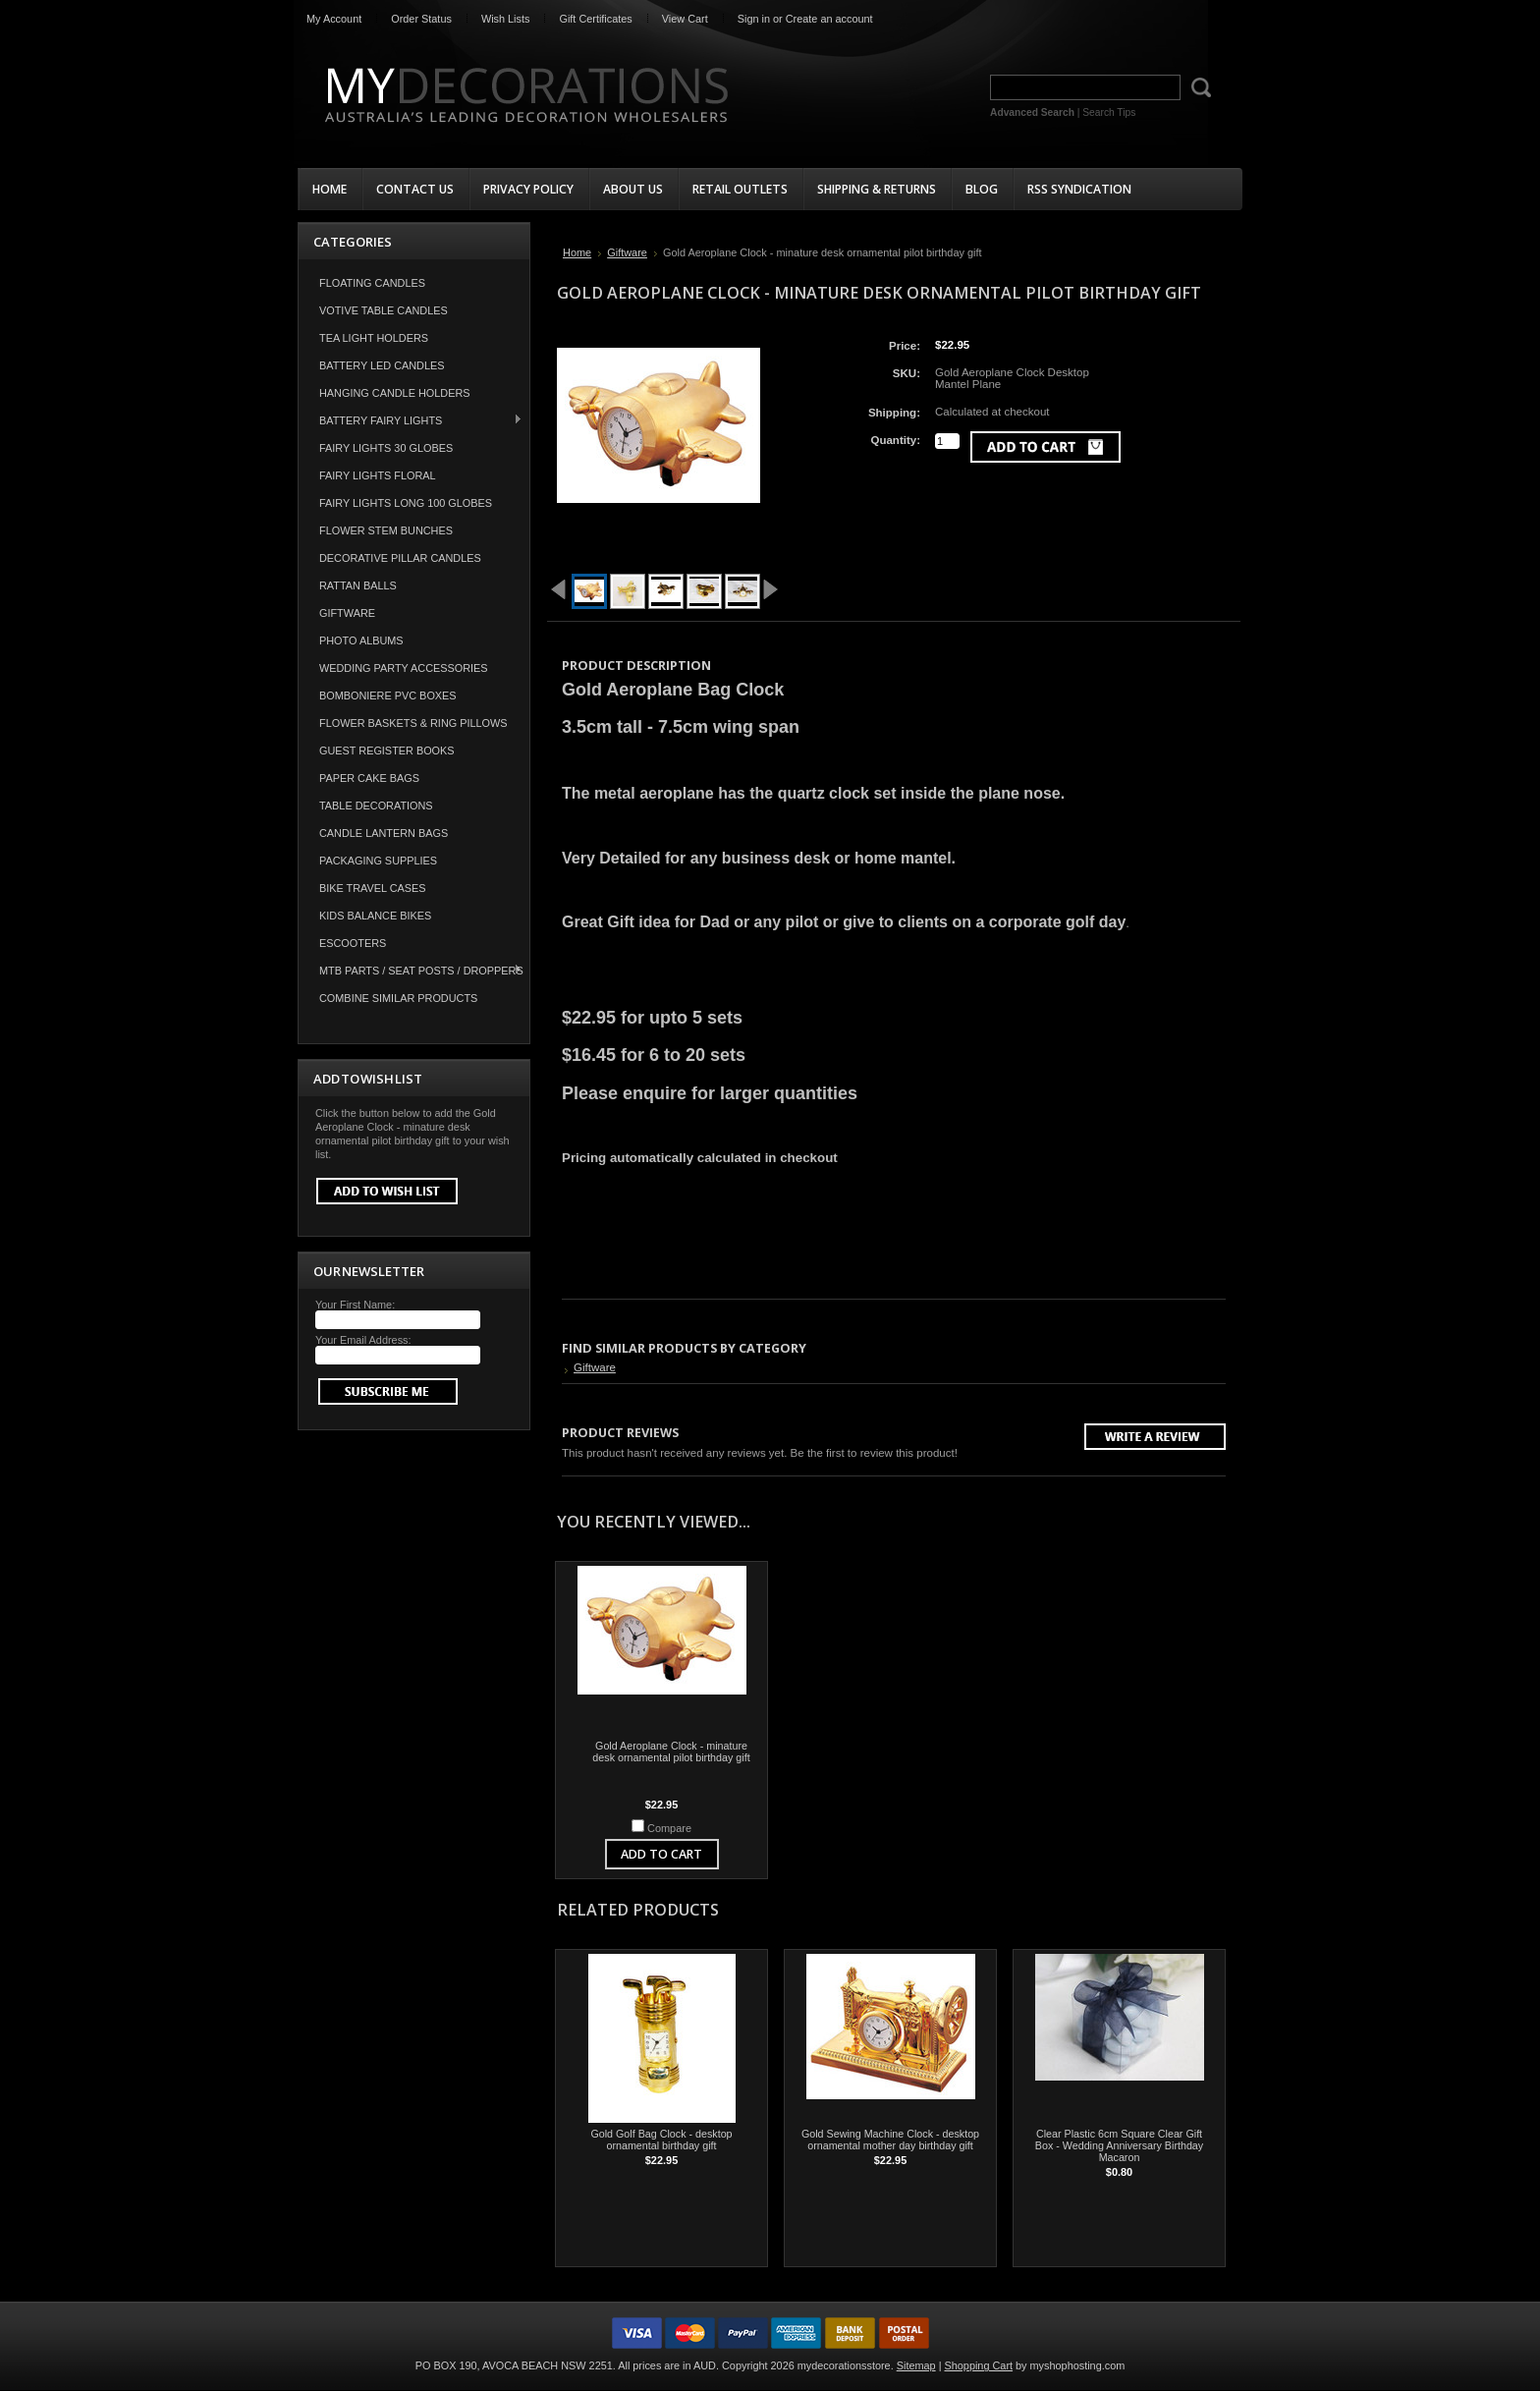 This screenshot has width=1540, height=2391. I want to click on Wish Lists, so click(505, 19).